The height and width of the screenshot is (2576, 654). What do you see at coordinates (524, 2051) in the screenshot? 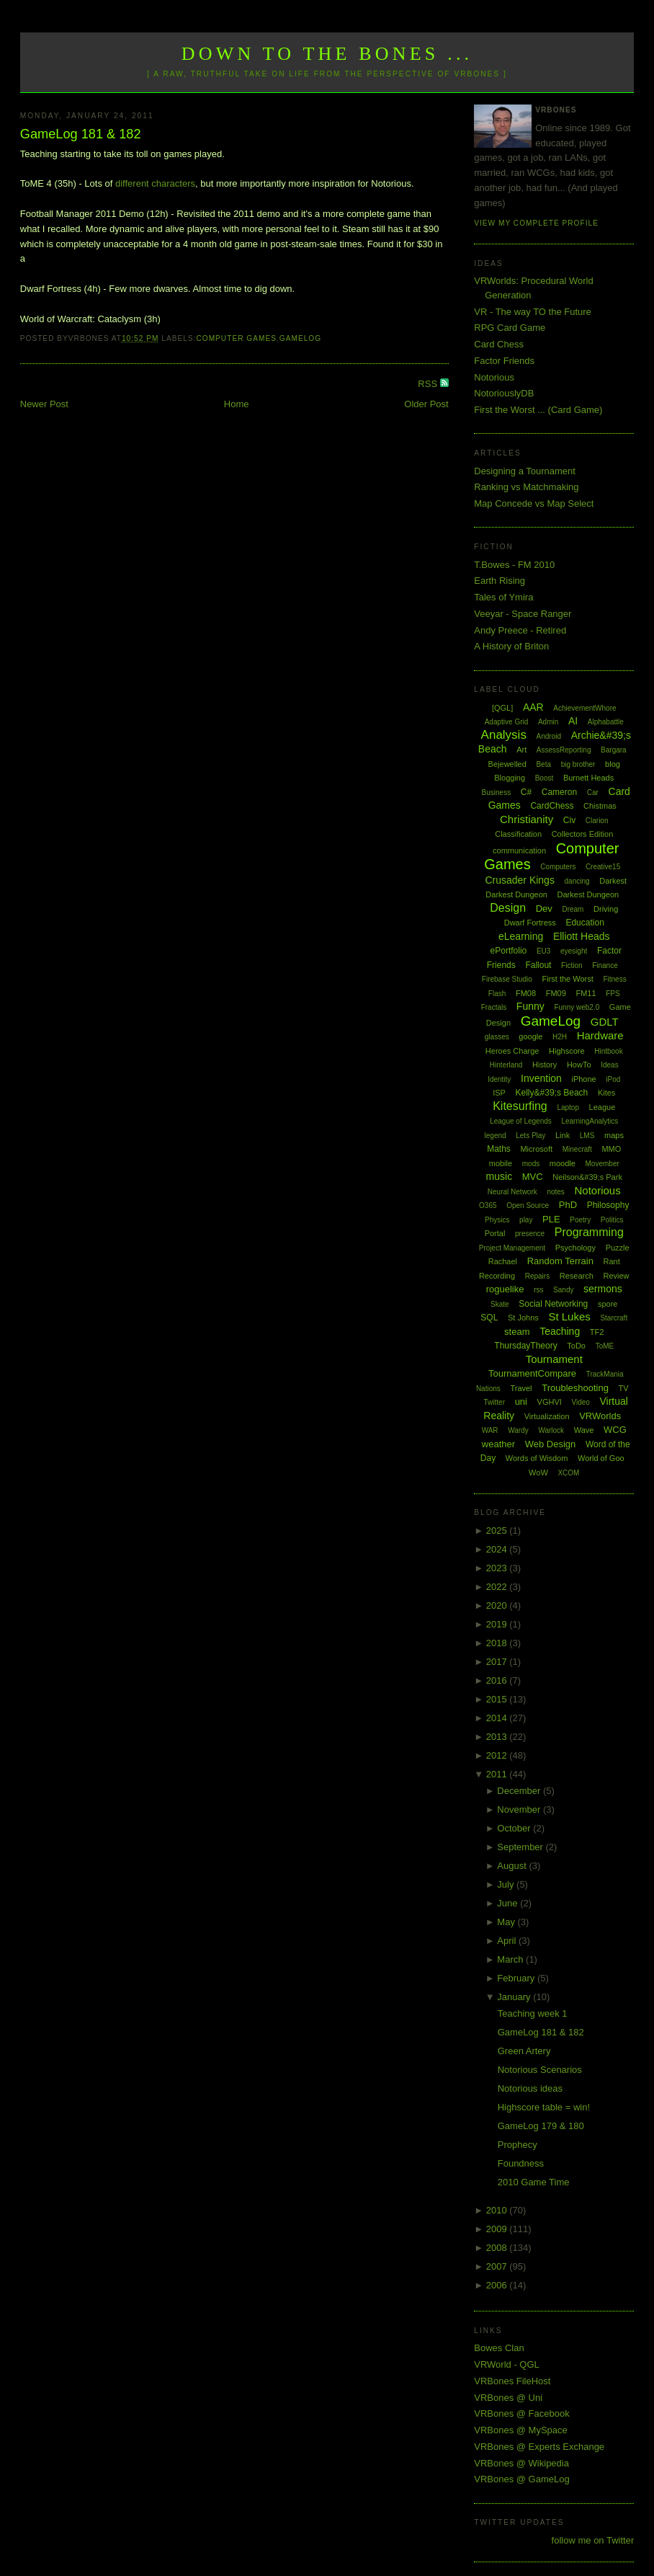
I see `Green Artery` at bounding box center [524, 2051].